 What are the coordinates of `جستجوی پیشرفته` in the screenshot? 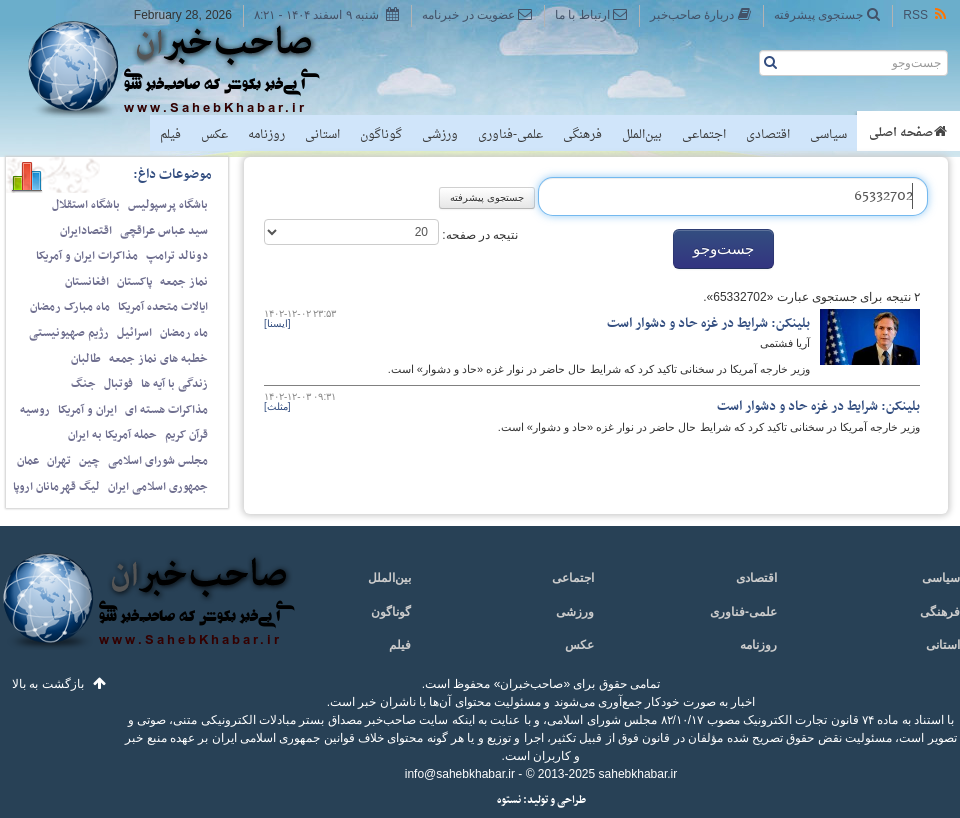 It's located at (827, 14).